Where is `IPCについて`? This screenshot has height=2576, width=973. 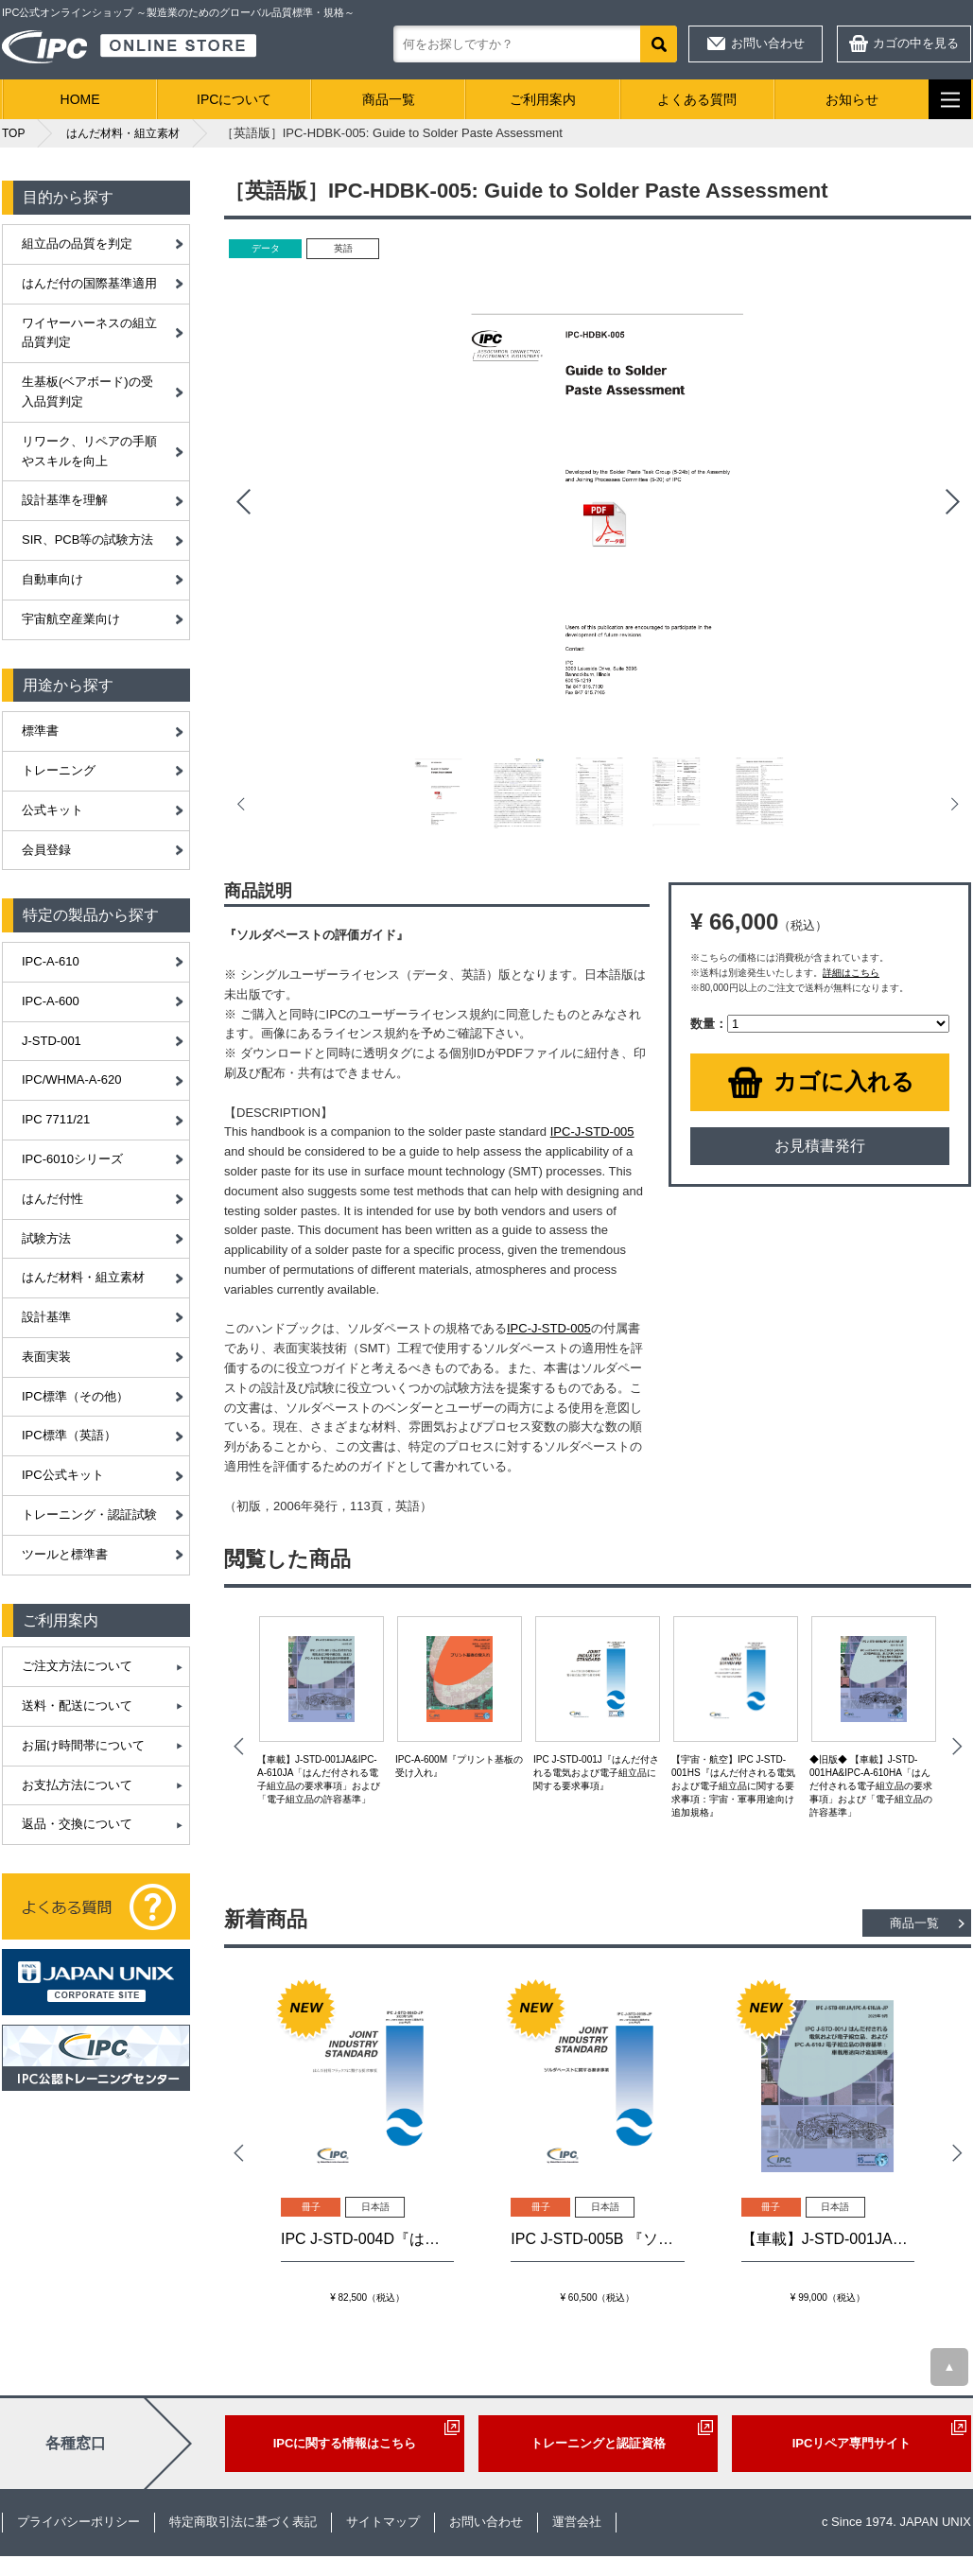 IPCについて is located at coordinates (234, 99).